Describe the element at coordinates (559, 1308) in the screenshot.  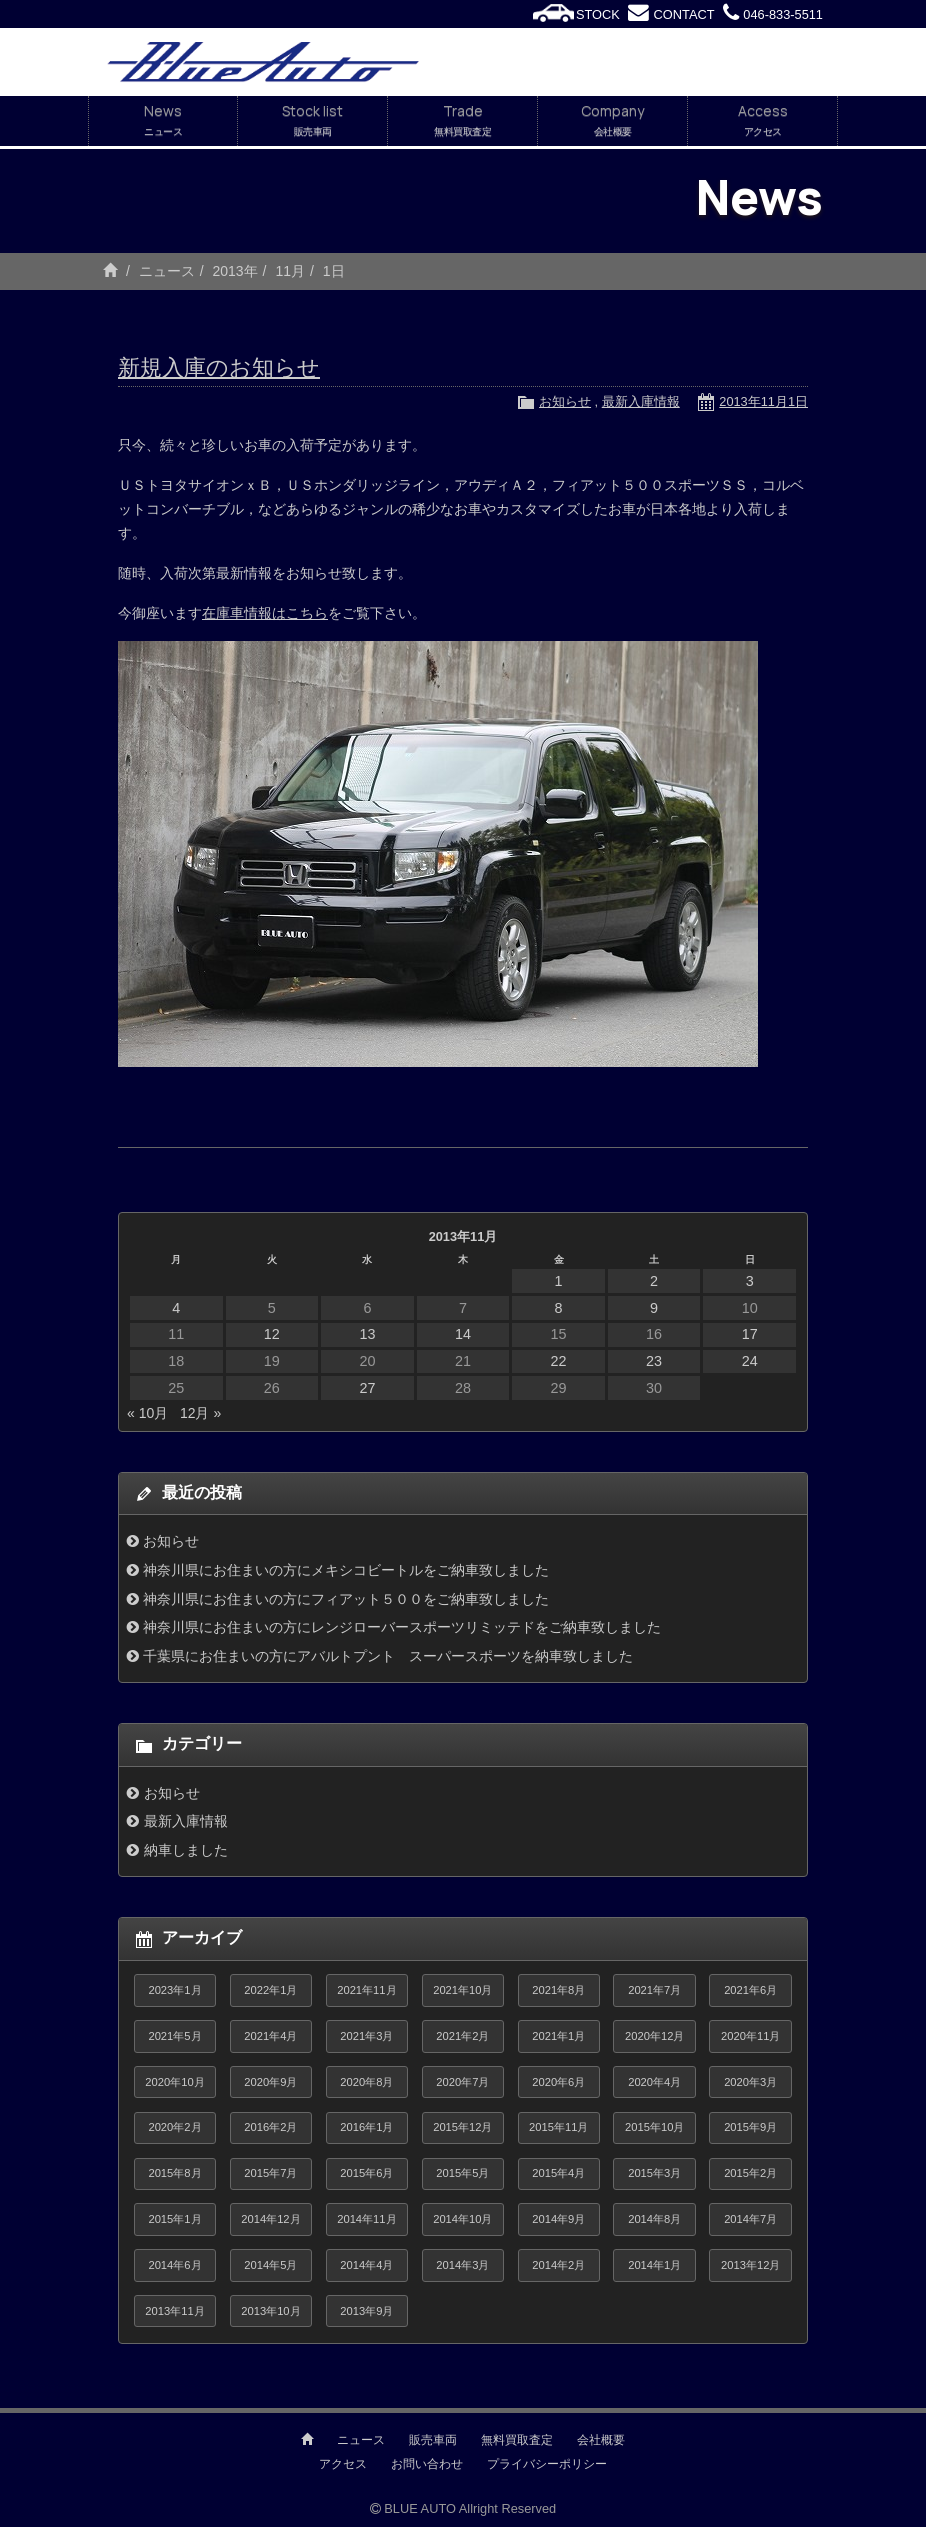
I see `8 [2013年11月8日 に投稿を公開]` at that location.